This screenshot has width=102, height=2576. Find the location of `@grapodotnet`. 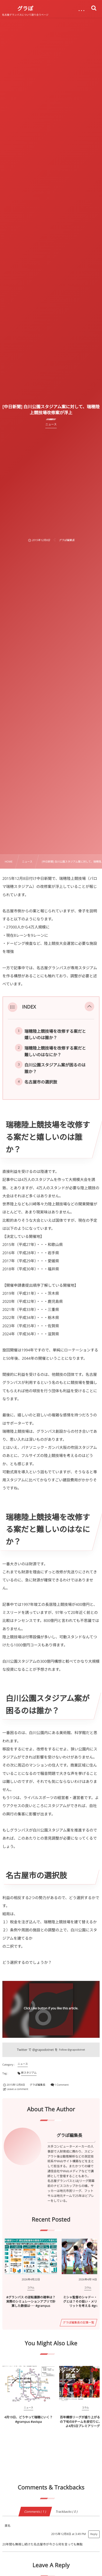

@grapodotnet is located at coordinates (43, 2050).